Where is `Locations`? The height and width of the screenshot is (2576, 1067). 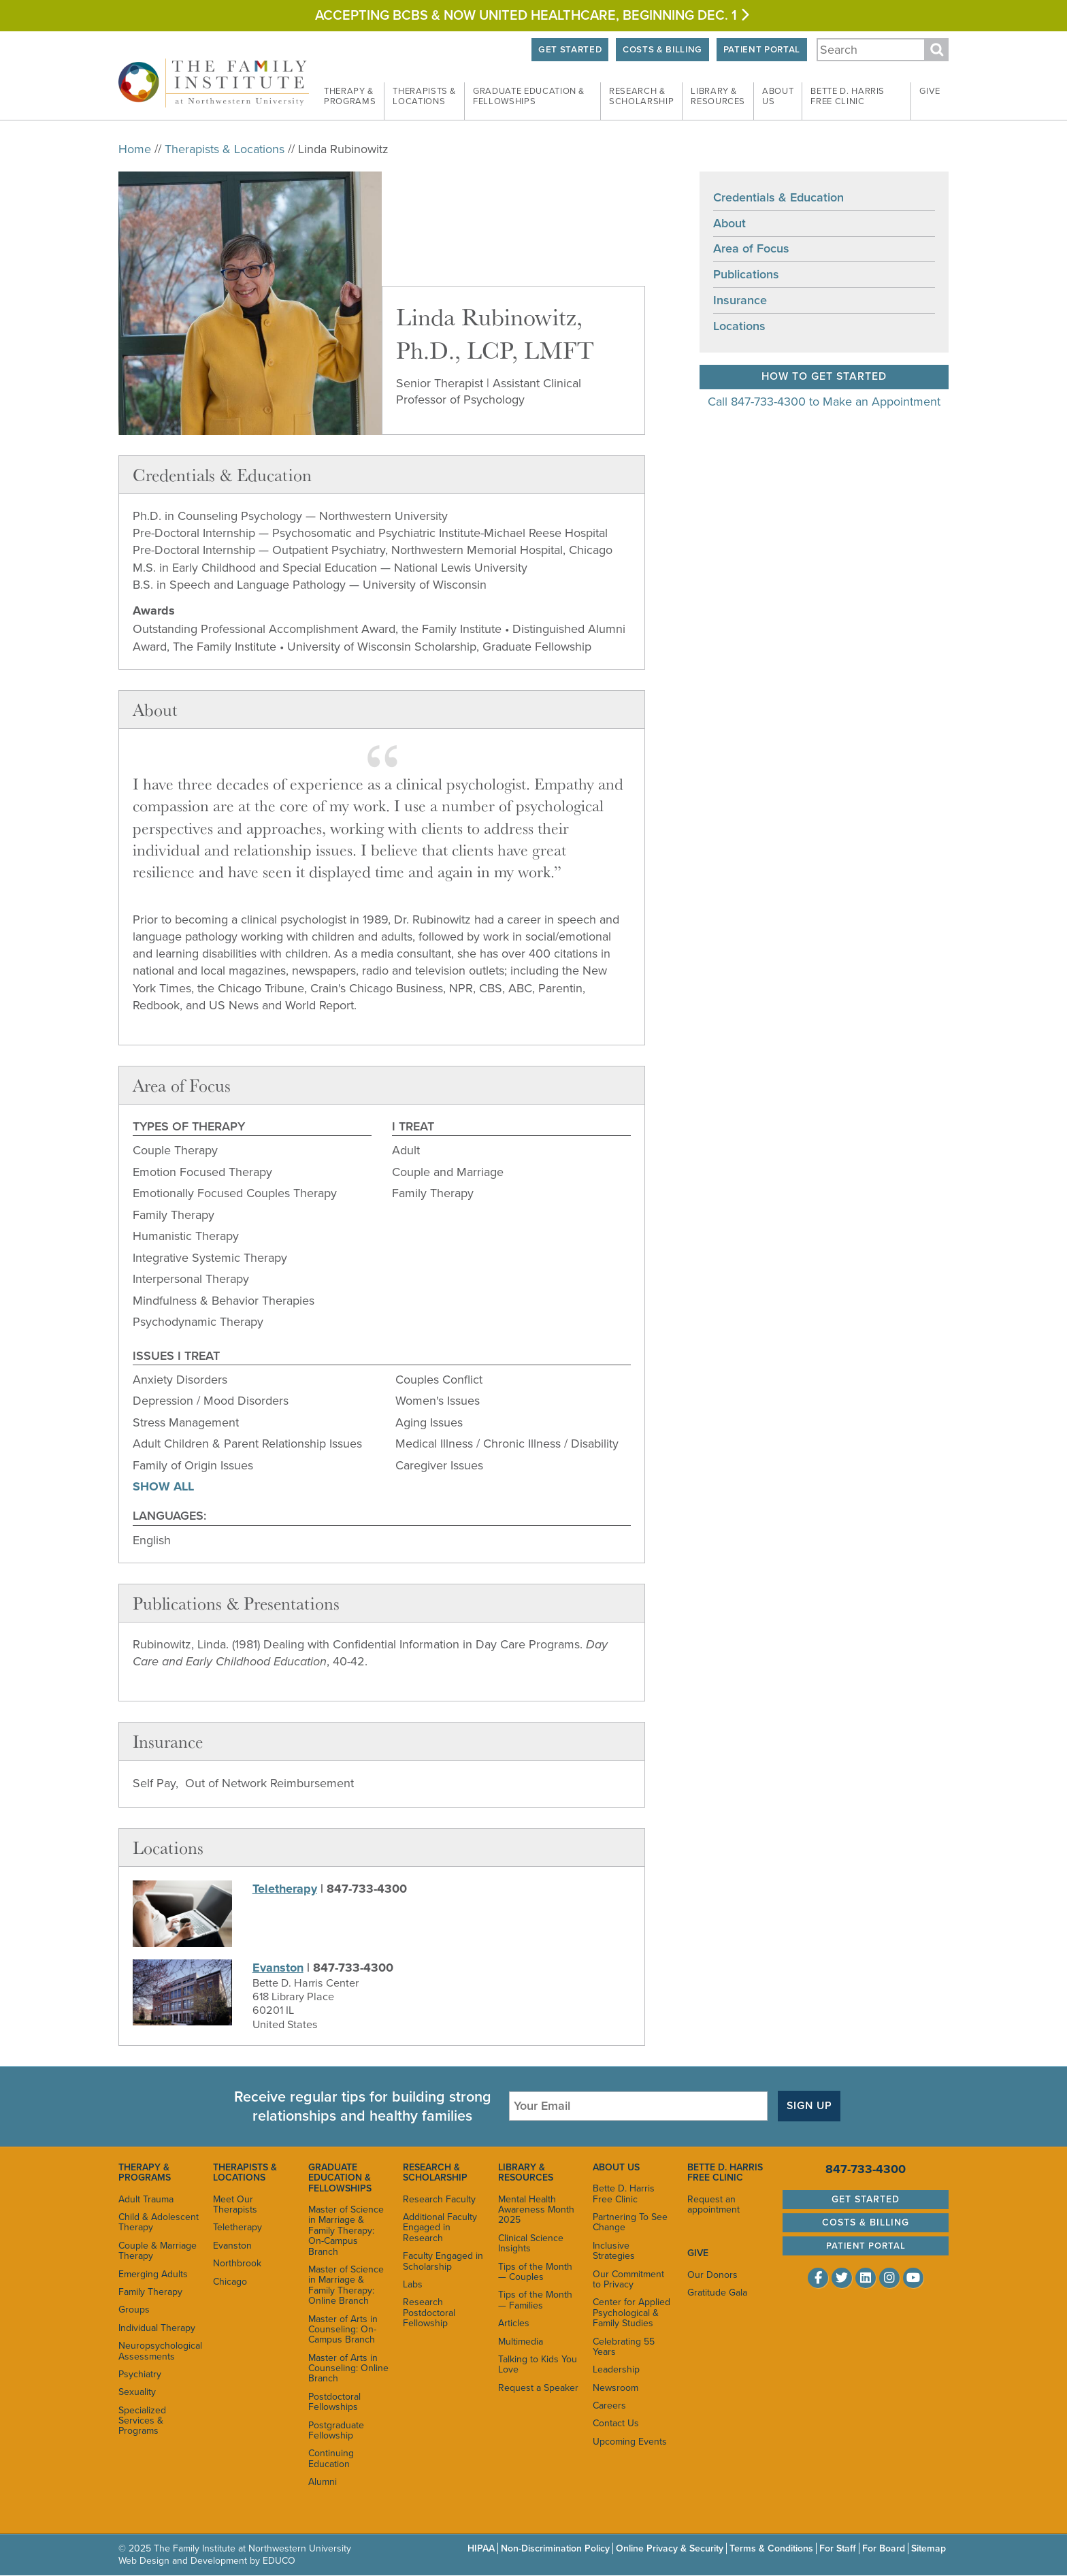
Locations is located at coordinates (739, 326).